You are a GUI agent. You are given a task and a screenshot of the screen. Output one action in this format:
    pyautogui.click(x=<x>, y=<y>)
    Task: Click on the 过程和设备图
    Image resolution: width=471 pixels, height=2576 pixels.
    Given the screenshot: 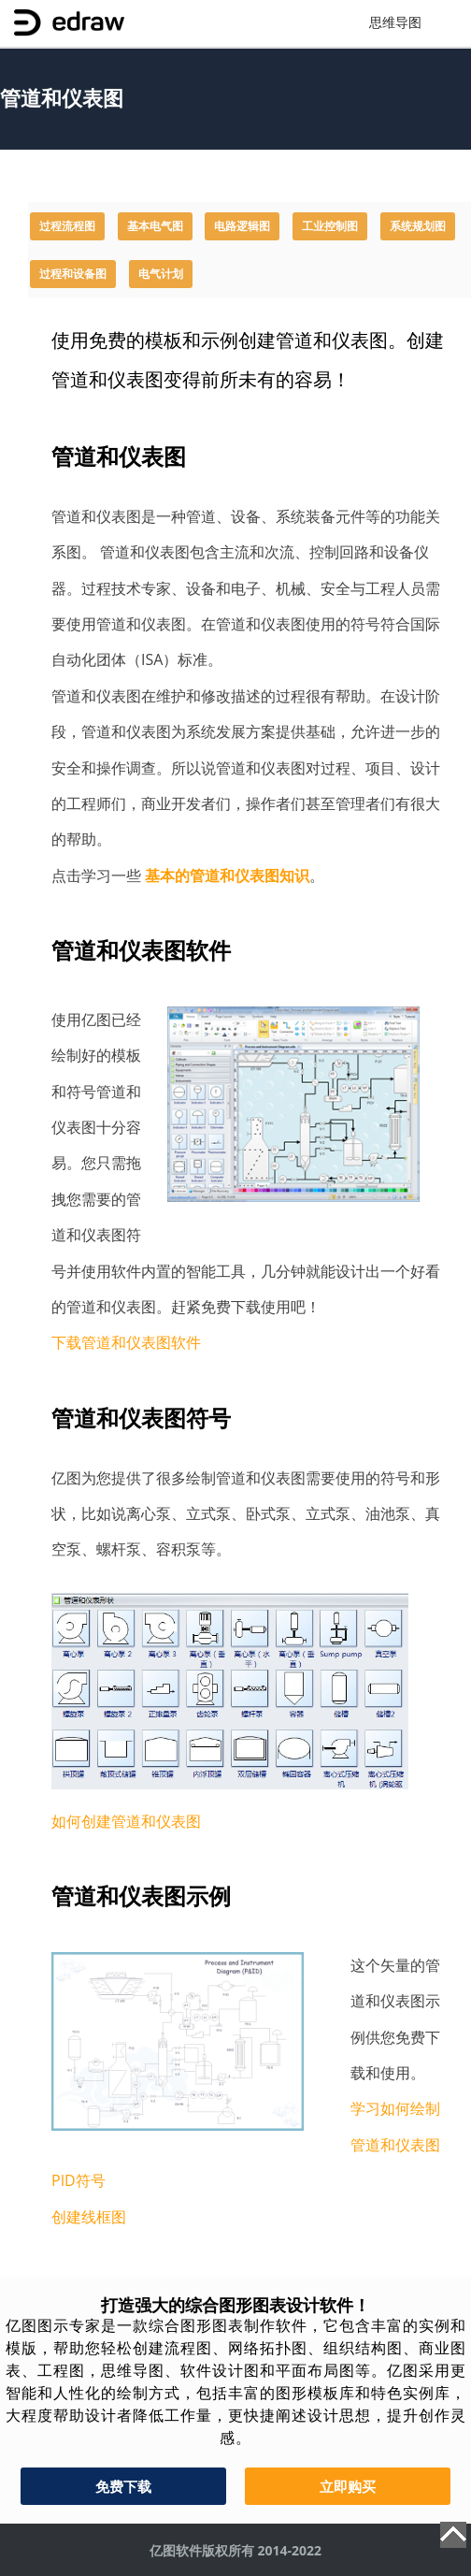 What is the action you would take?
    pyautogui.click(x=73, y=274)
    